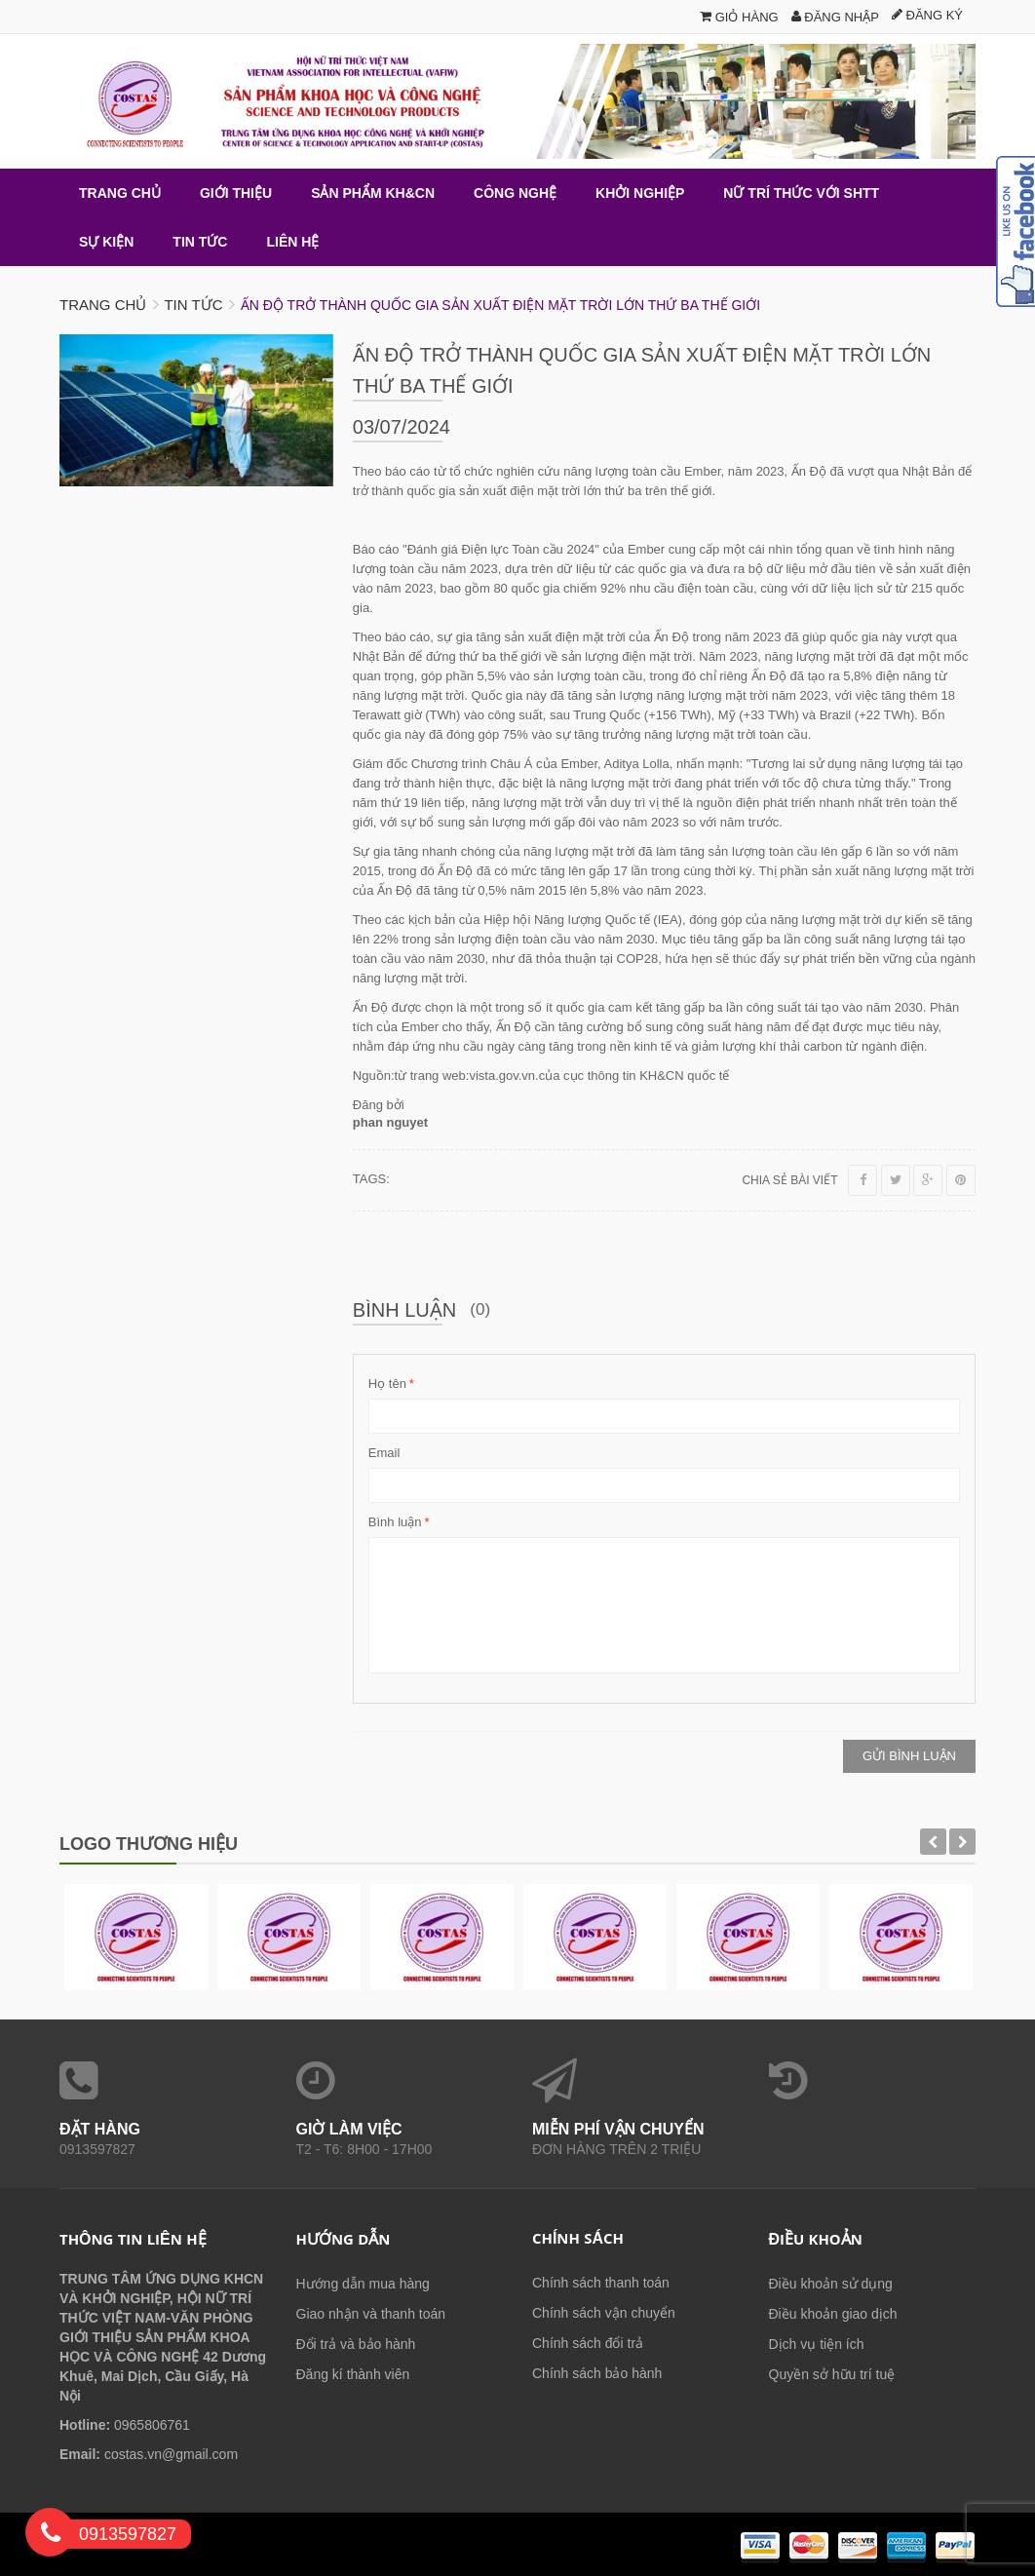  I want to click on Chính sách đổi trả, so click(587, 2343).